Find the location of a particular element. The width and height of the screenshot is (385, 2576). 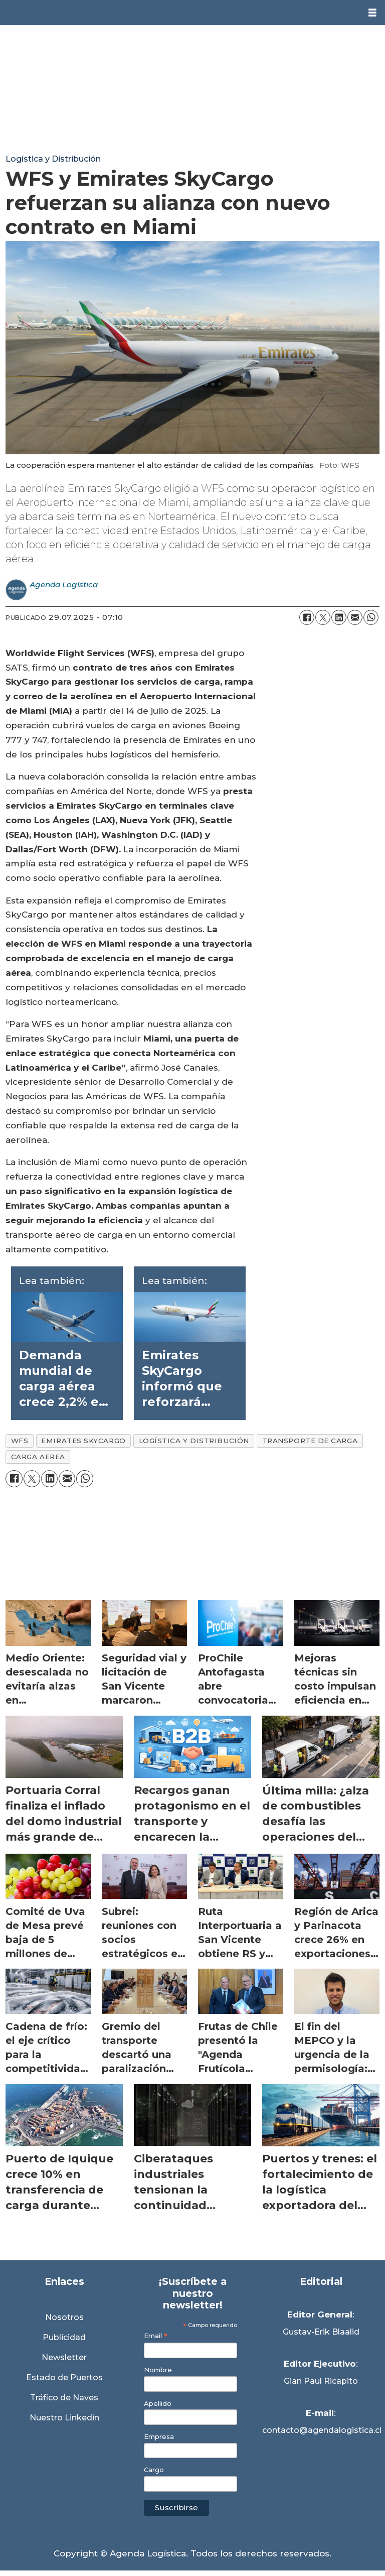

contacto@agendalogistica.cl is located at coordinates (320, 2430).